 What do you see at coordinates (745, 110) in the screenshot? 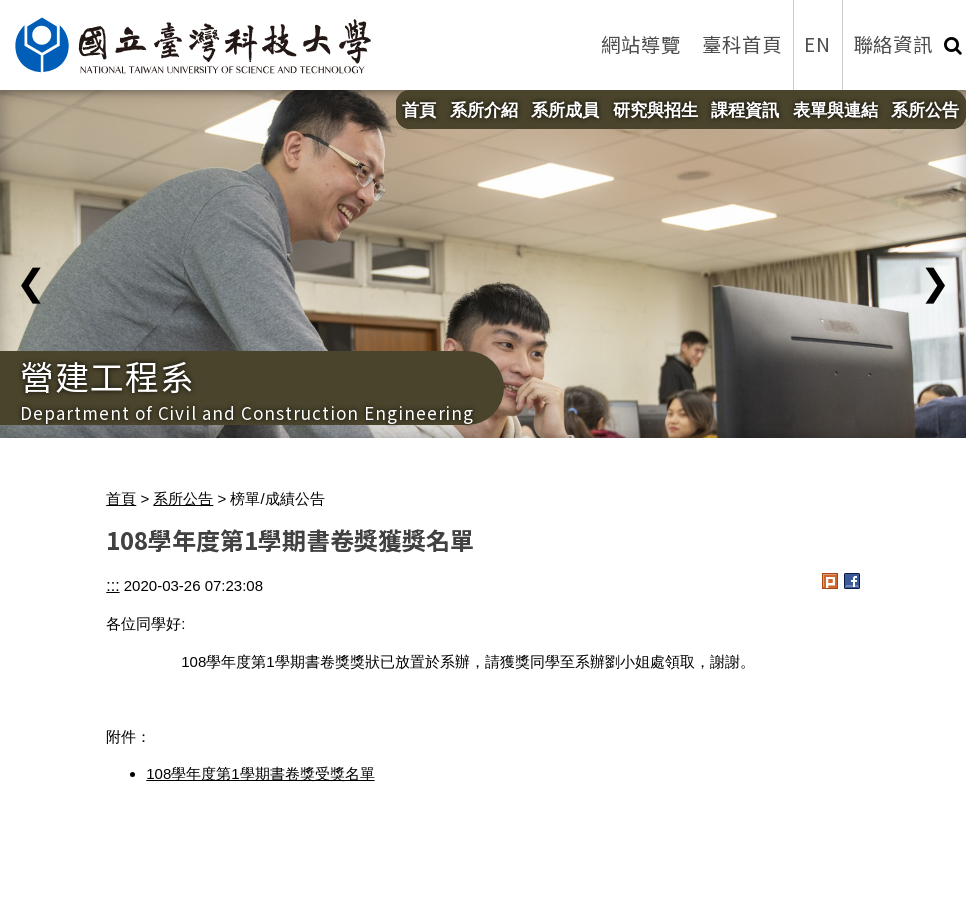
I see `課程資訊` at bounding box center [745, 110].